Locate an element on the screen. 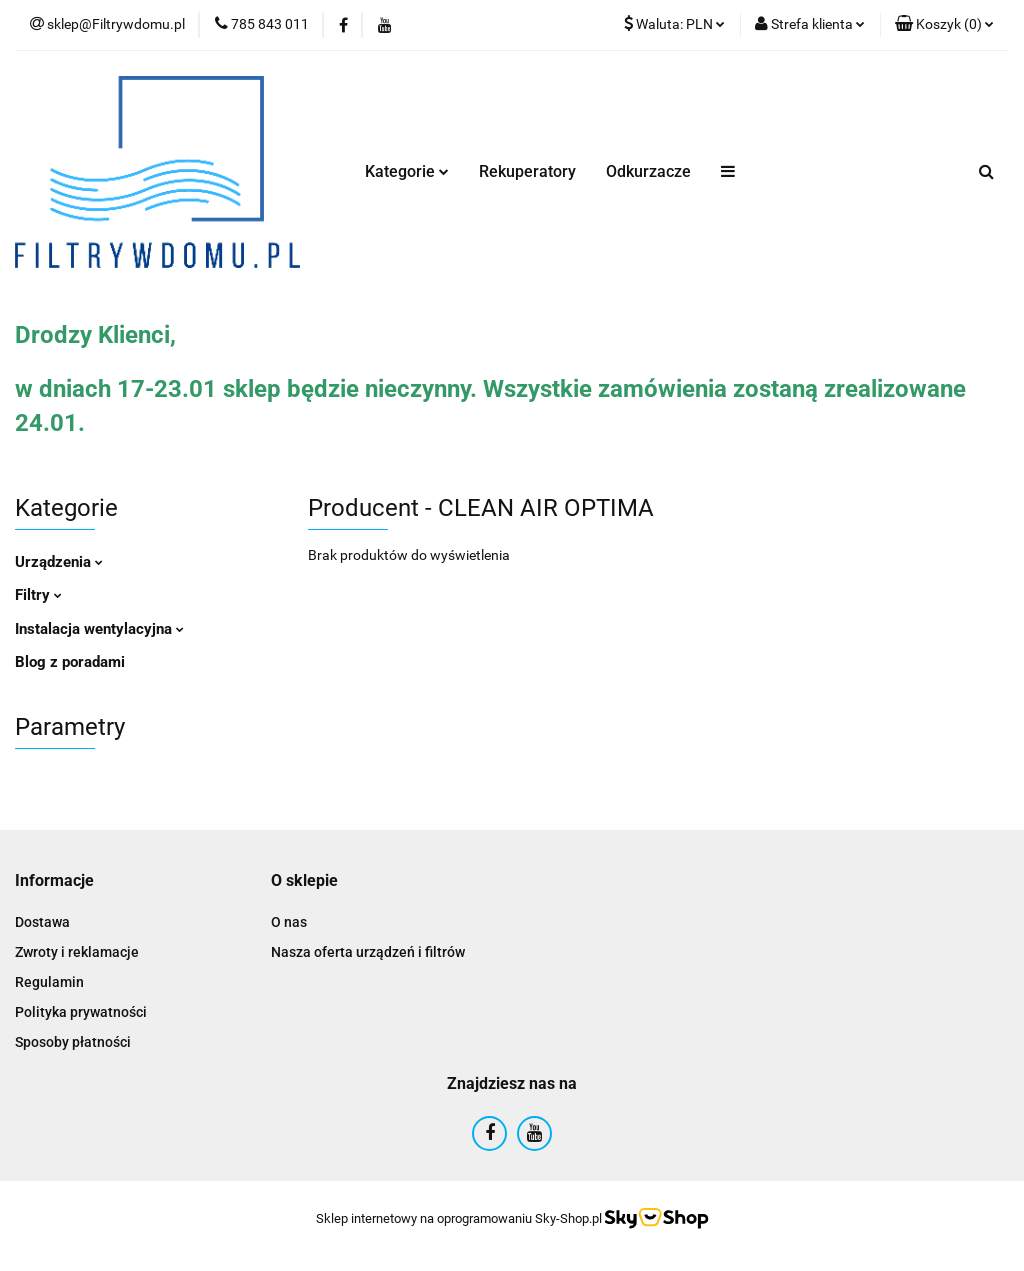 This screenshot has height=1271, width=1024. Filtry is located at coordinates (38, 595).